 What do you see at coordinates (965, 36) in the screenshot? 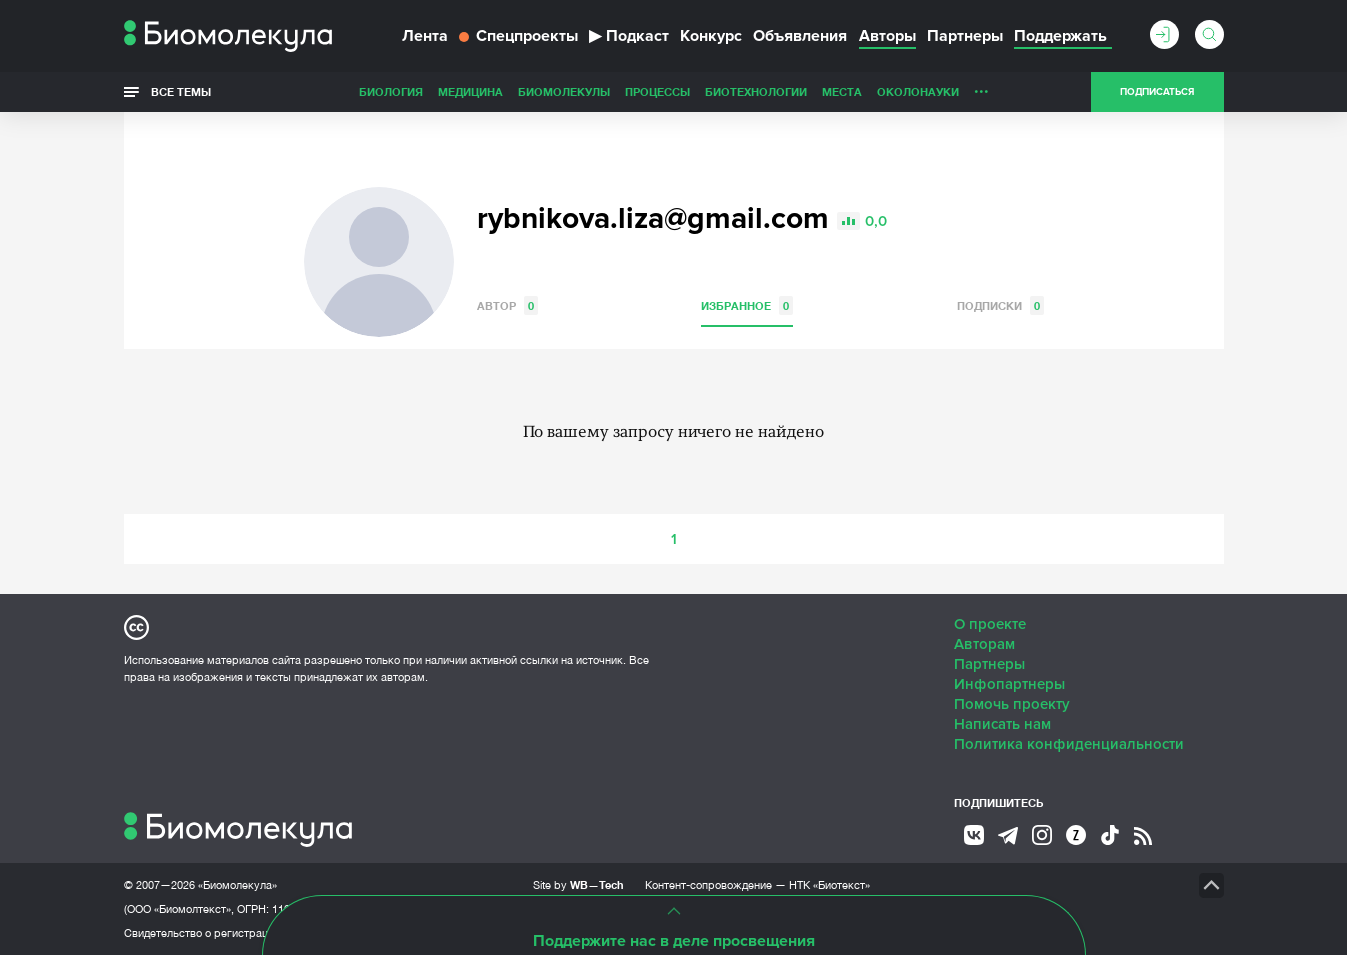
I see `Партнеры` at bounding box center [965, 36].